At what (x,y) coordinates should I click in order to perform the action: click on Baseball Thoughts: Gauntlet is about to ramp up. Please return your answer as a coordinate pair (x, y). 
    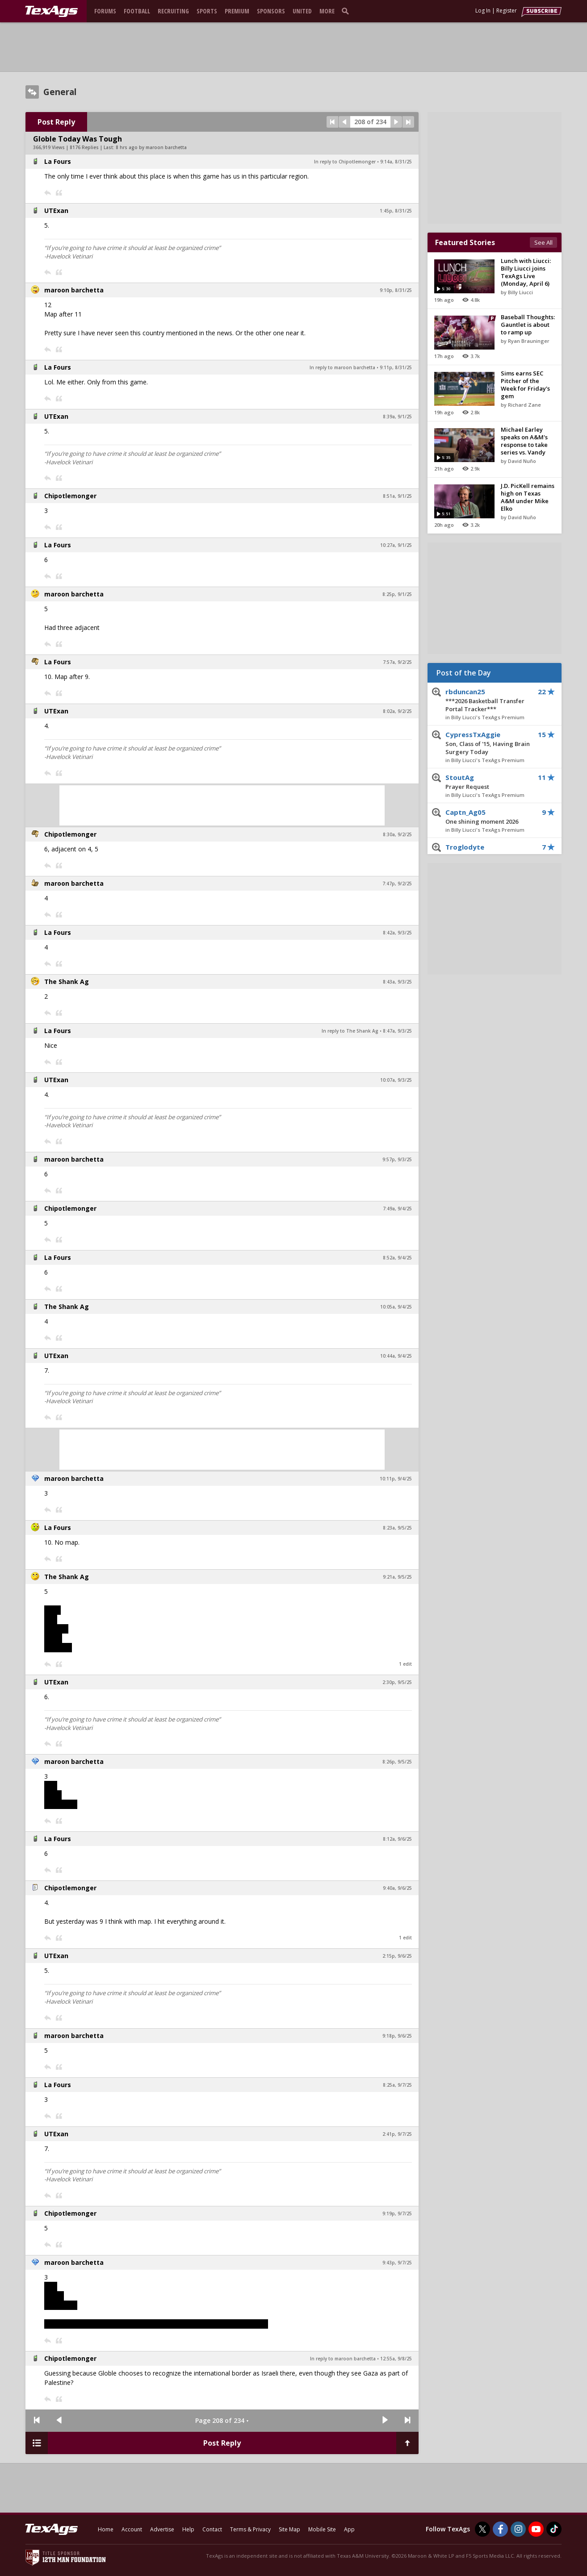
    Looking at the image, I should click on (528, 324).